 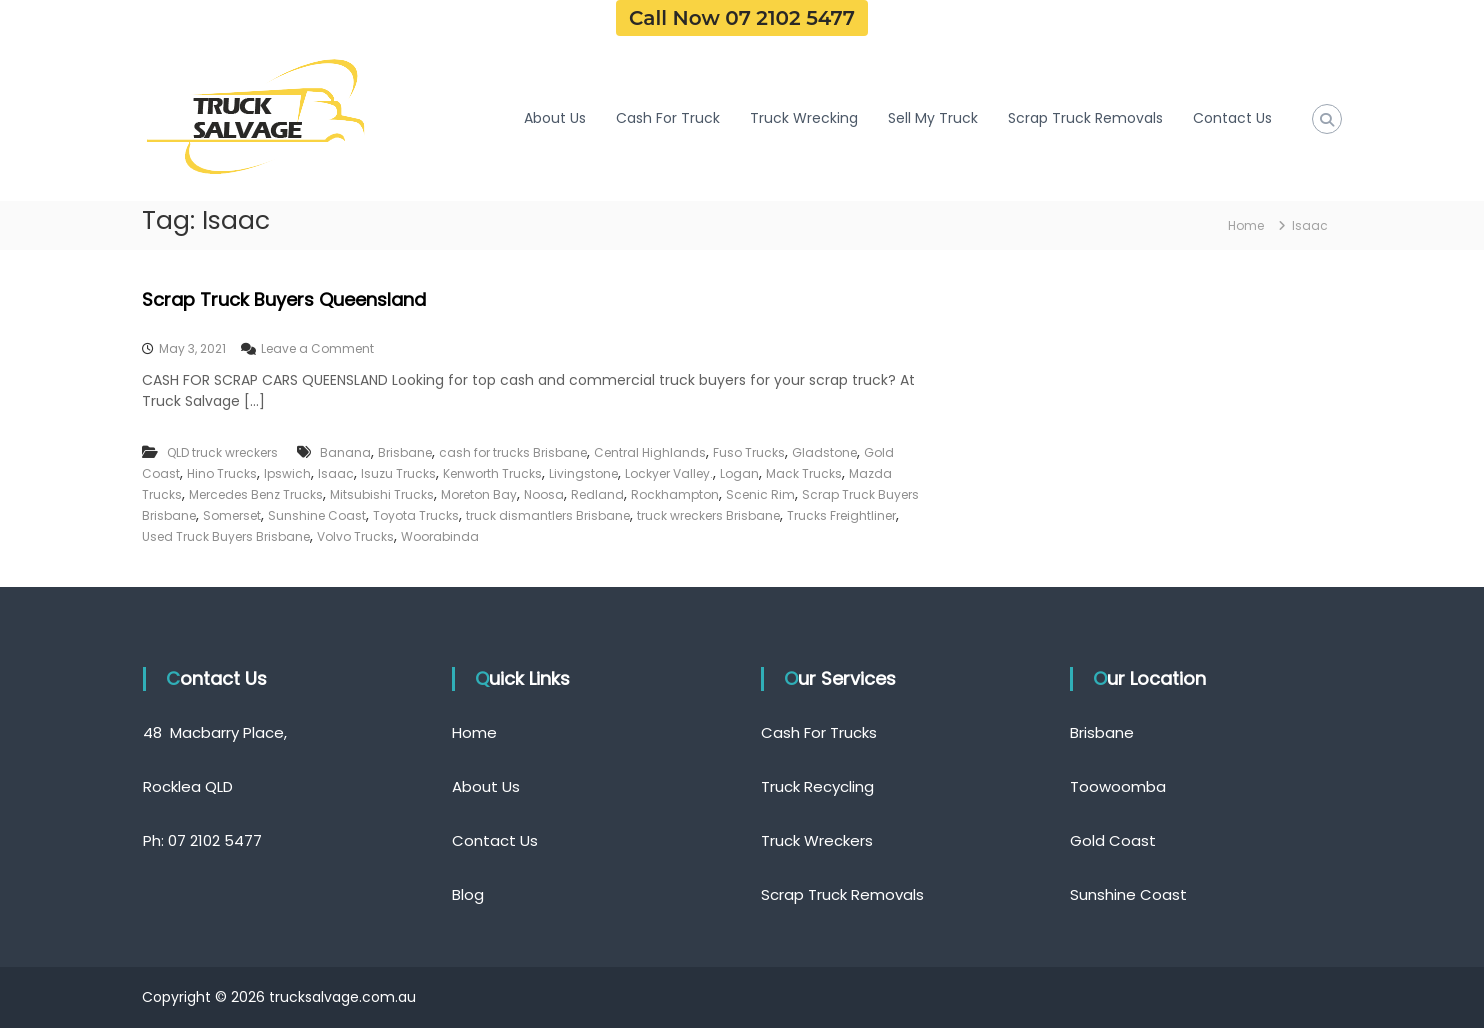 What do you see at coordinates (817, 786) in the screenshot?
I see `Truck Recycling` at bounding box center [817, 786].